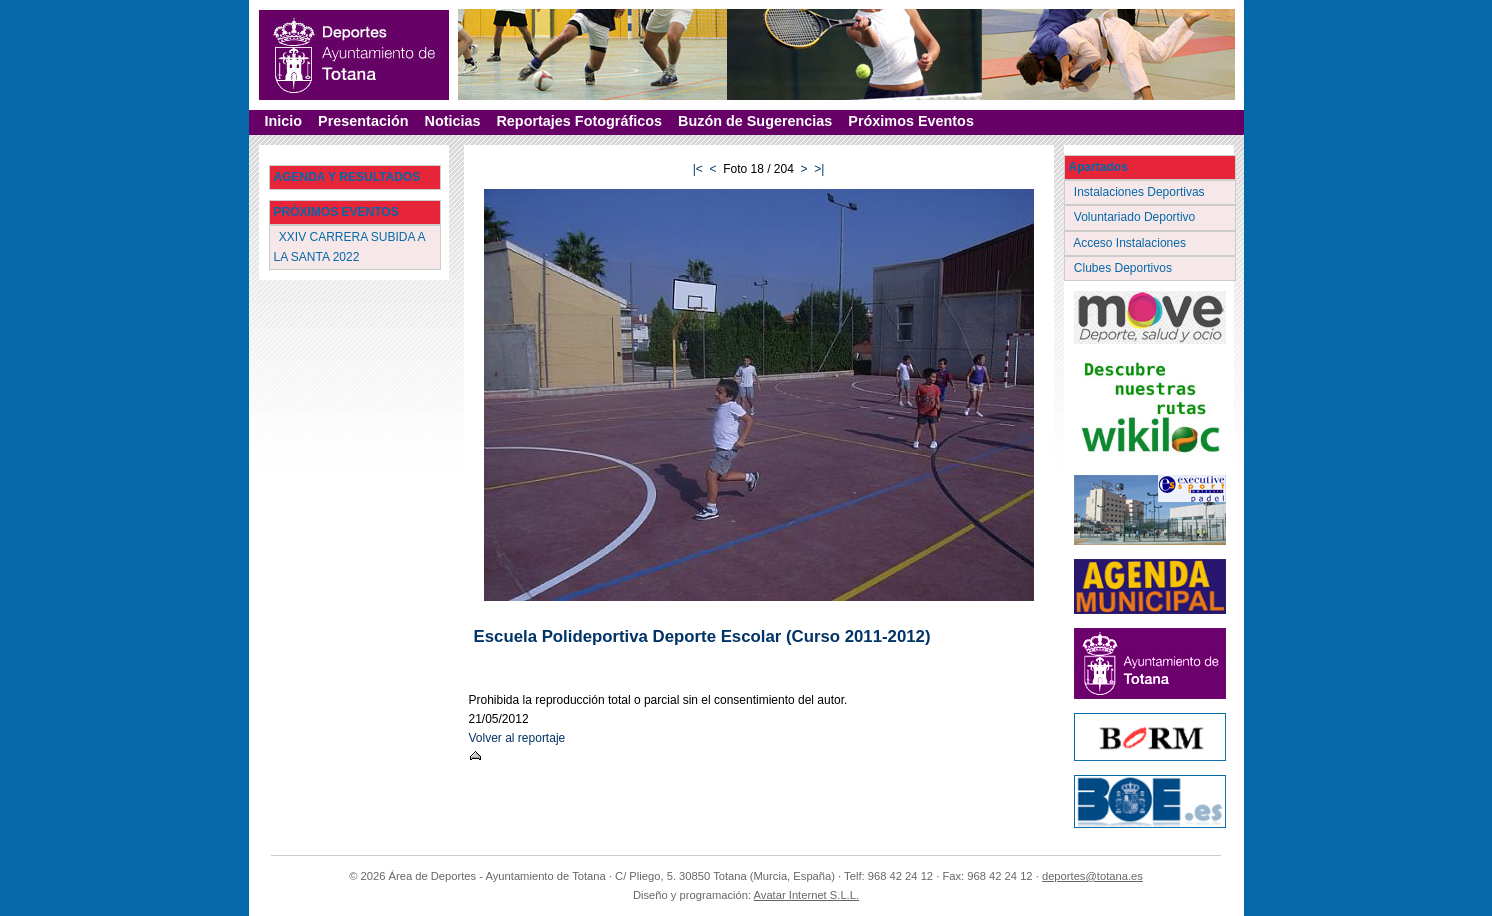 The width and height of the screenshot is (1492, 916). What do you see at coordinates (1125, 268) in the screenshot?
I see `Clubes Deportivos` at bounding box center [1125, 268].